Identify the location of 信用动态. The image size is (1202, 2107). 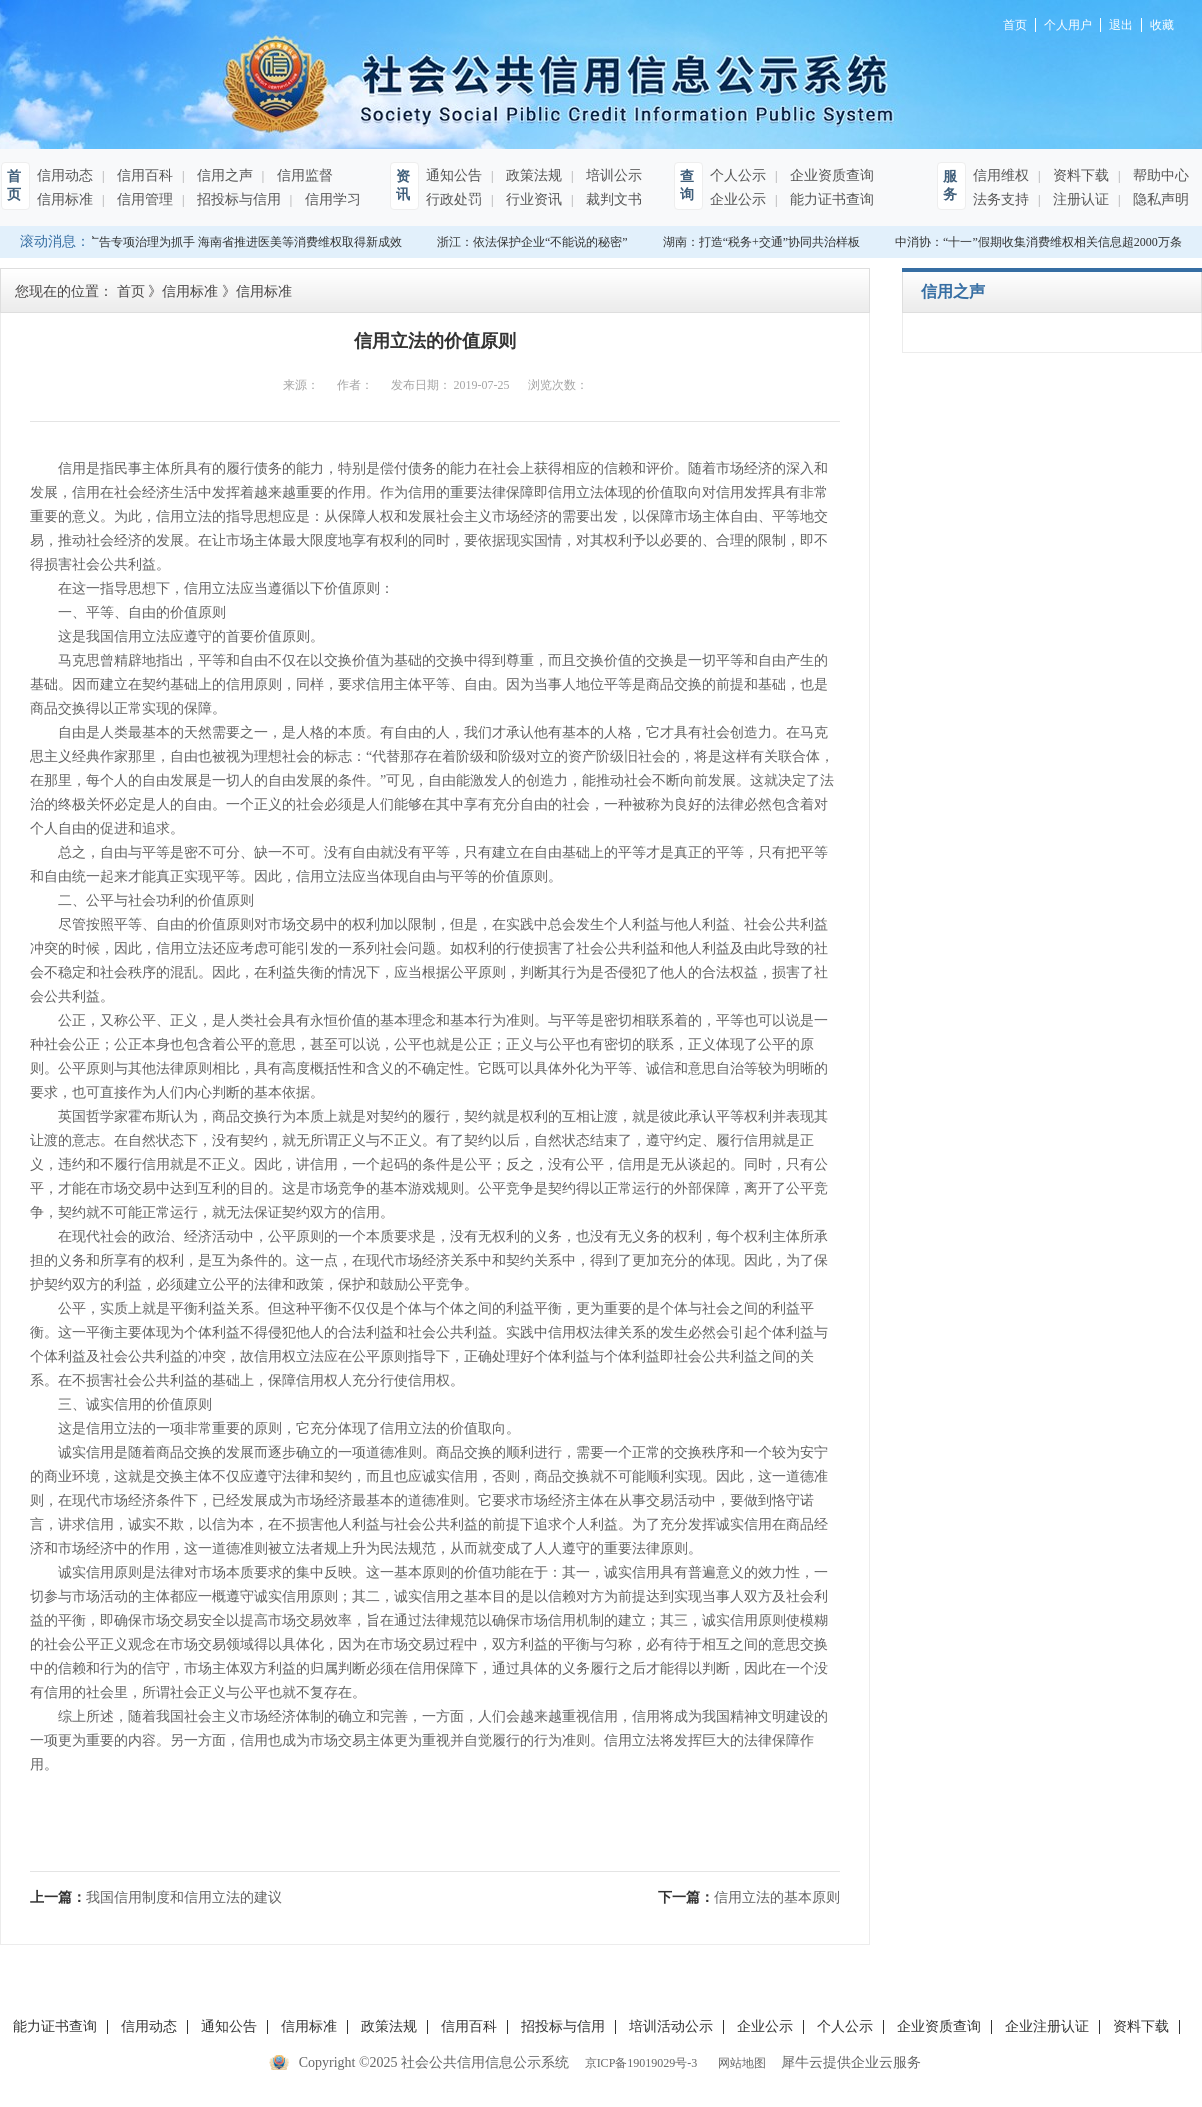
(65, 175).